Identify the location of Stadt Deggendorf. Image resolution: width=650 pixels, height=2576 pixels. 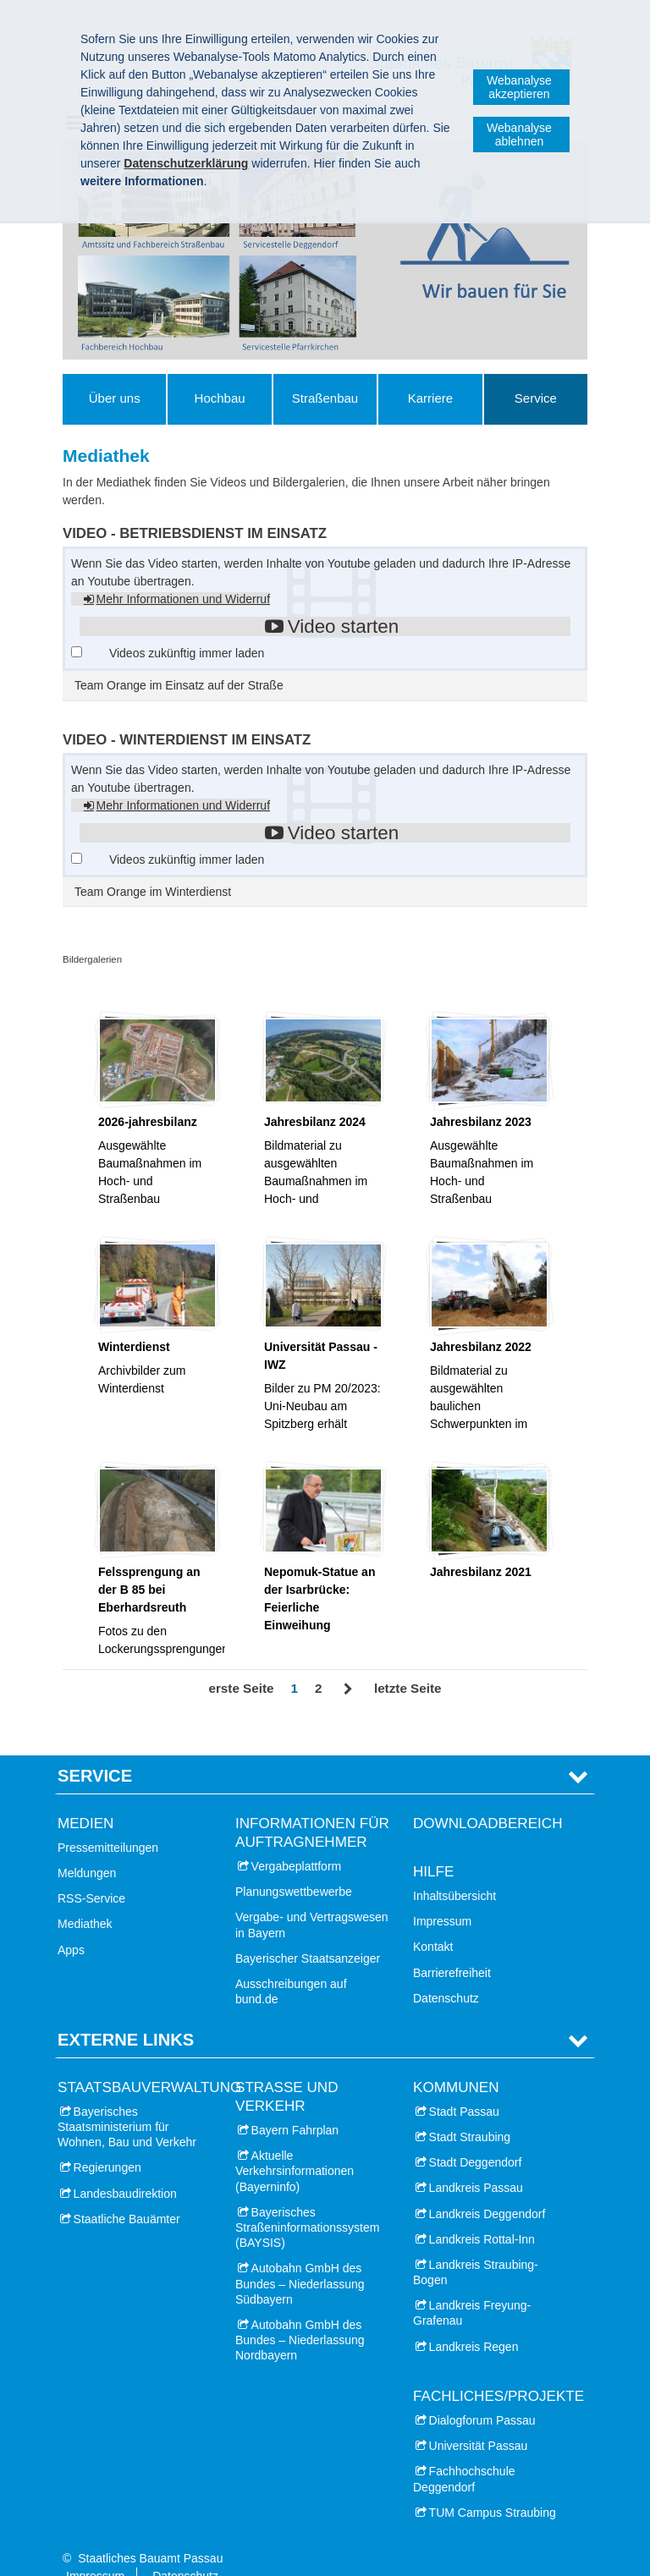
(475, 2136).